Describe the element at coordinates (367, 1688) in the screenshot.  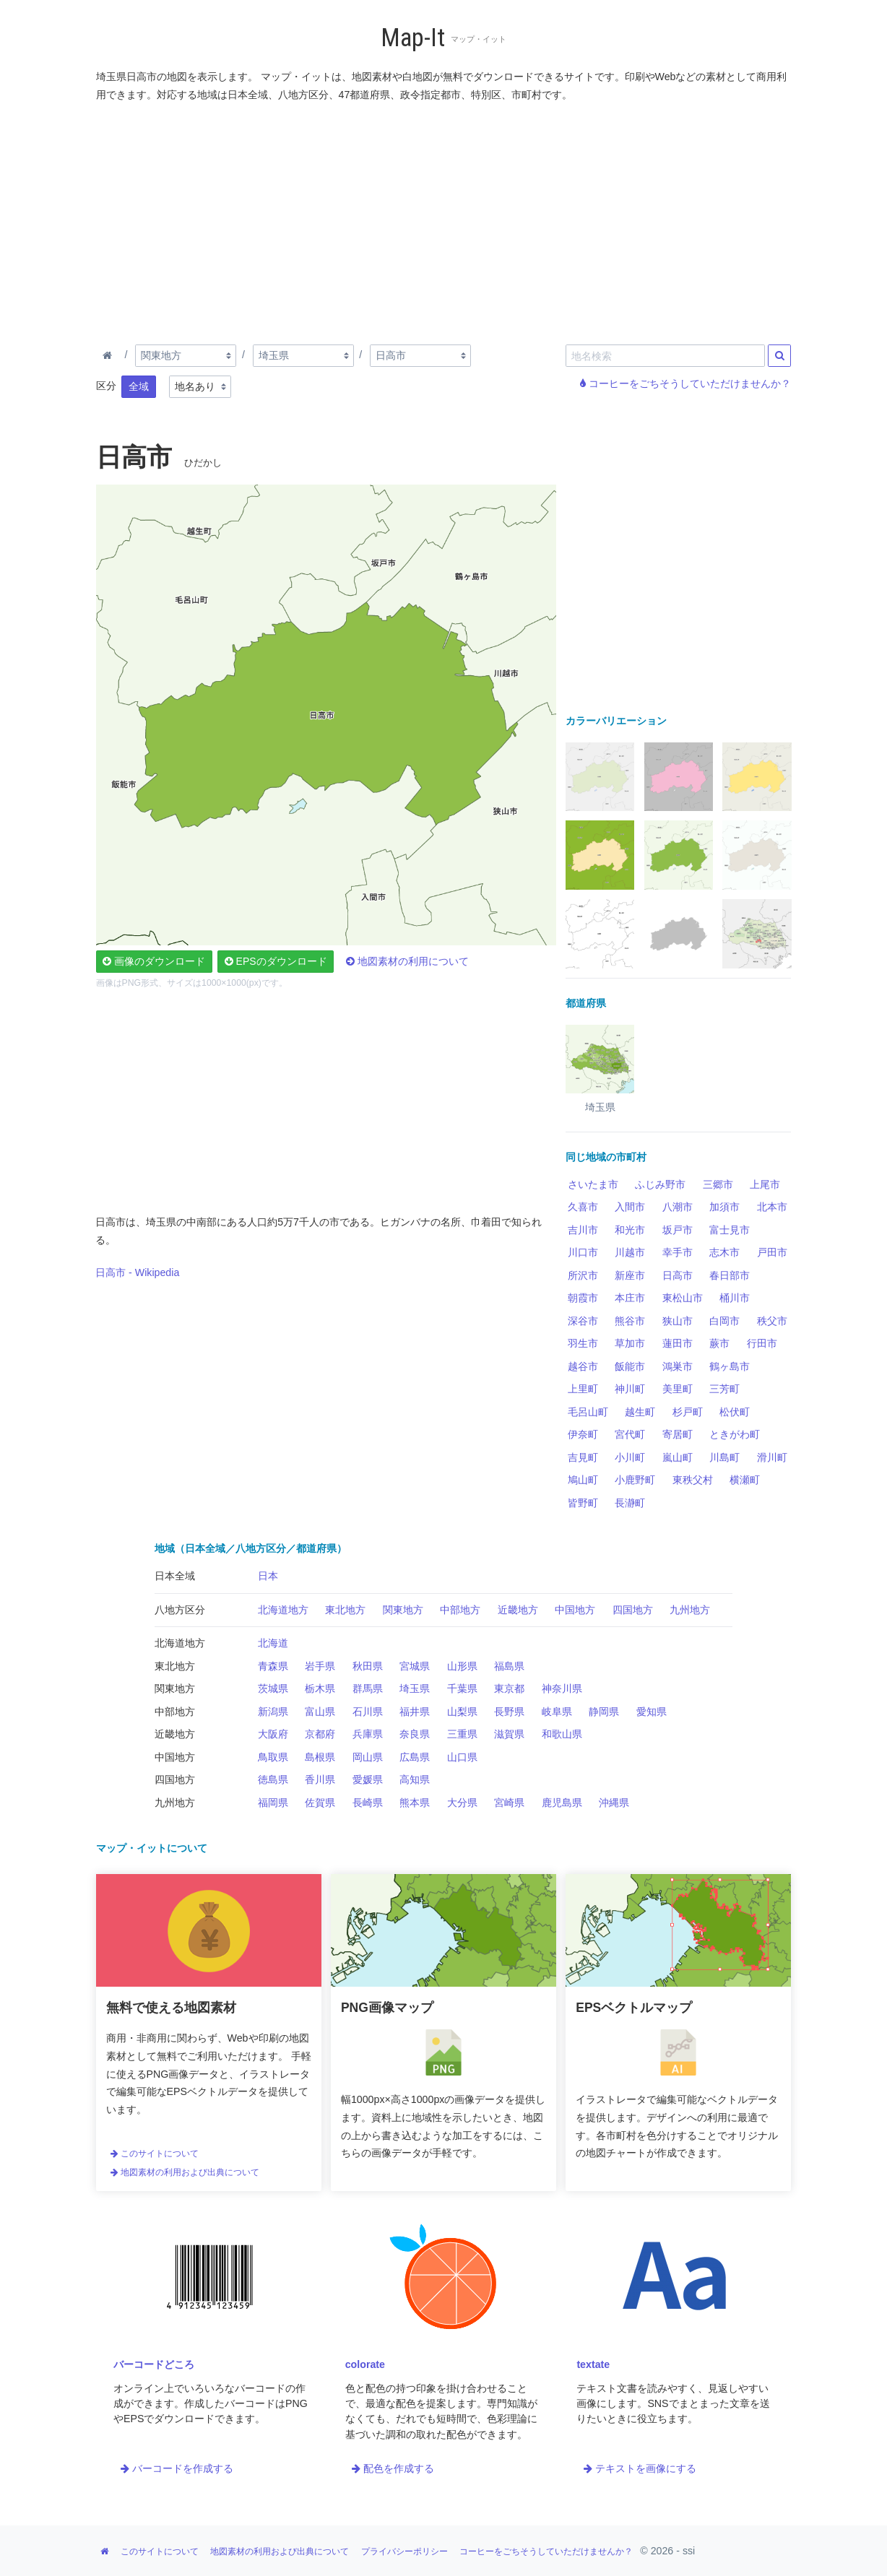
I see `群馬県` at that location.